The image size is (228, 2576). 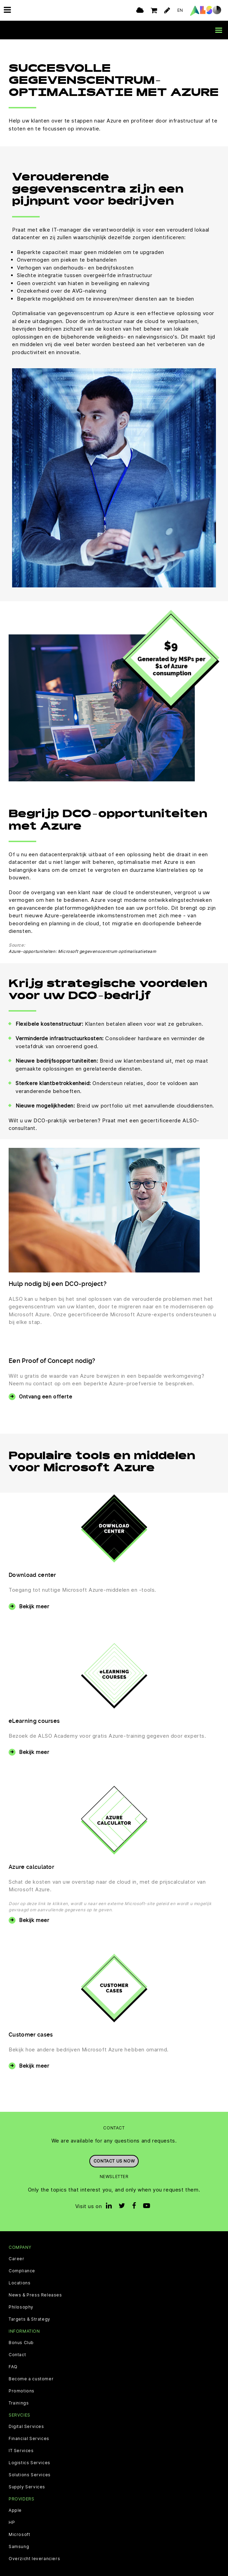 I want to click on Azure-opportuniteiten: Microsoft gegevenscentrum optimalisatieteam, so click(x=82, y=951).